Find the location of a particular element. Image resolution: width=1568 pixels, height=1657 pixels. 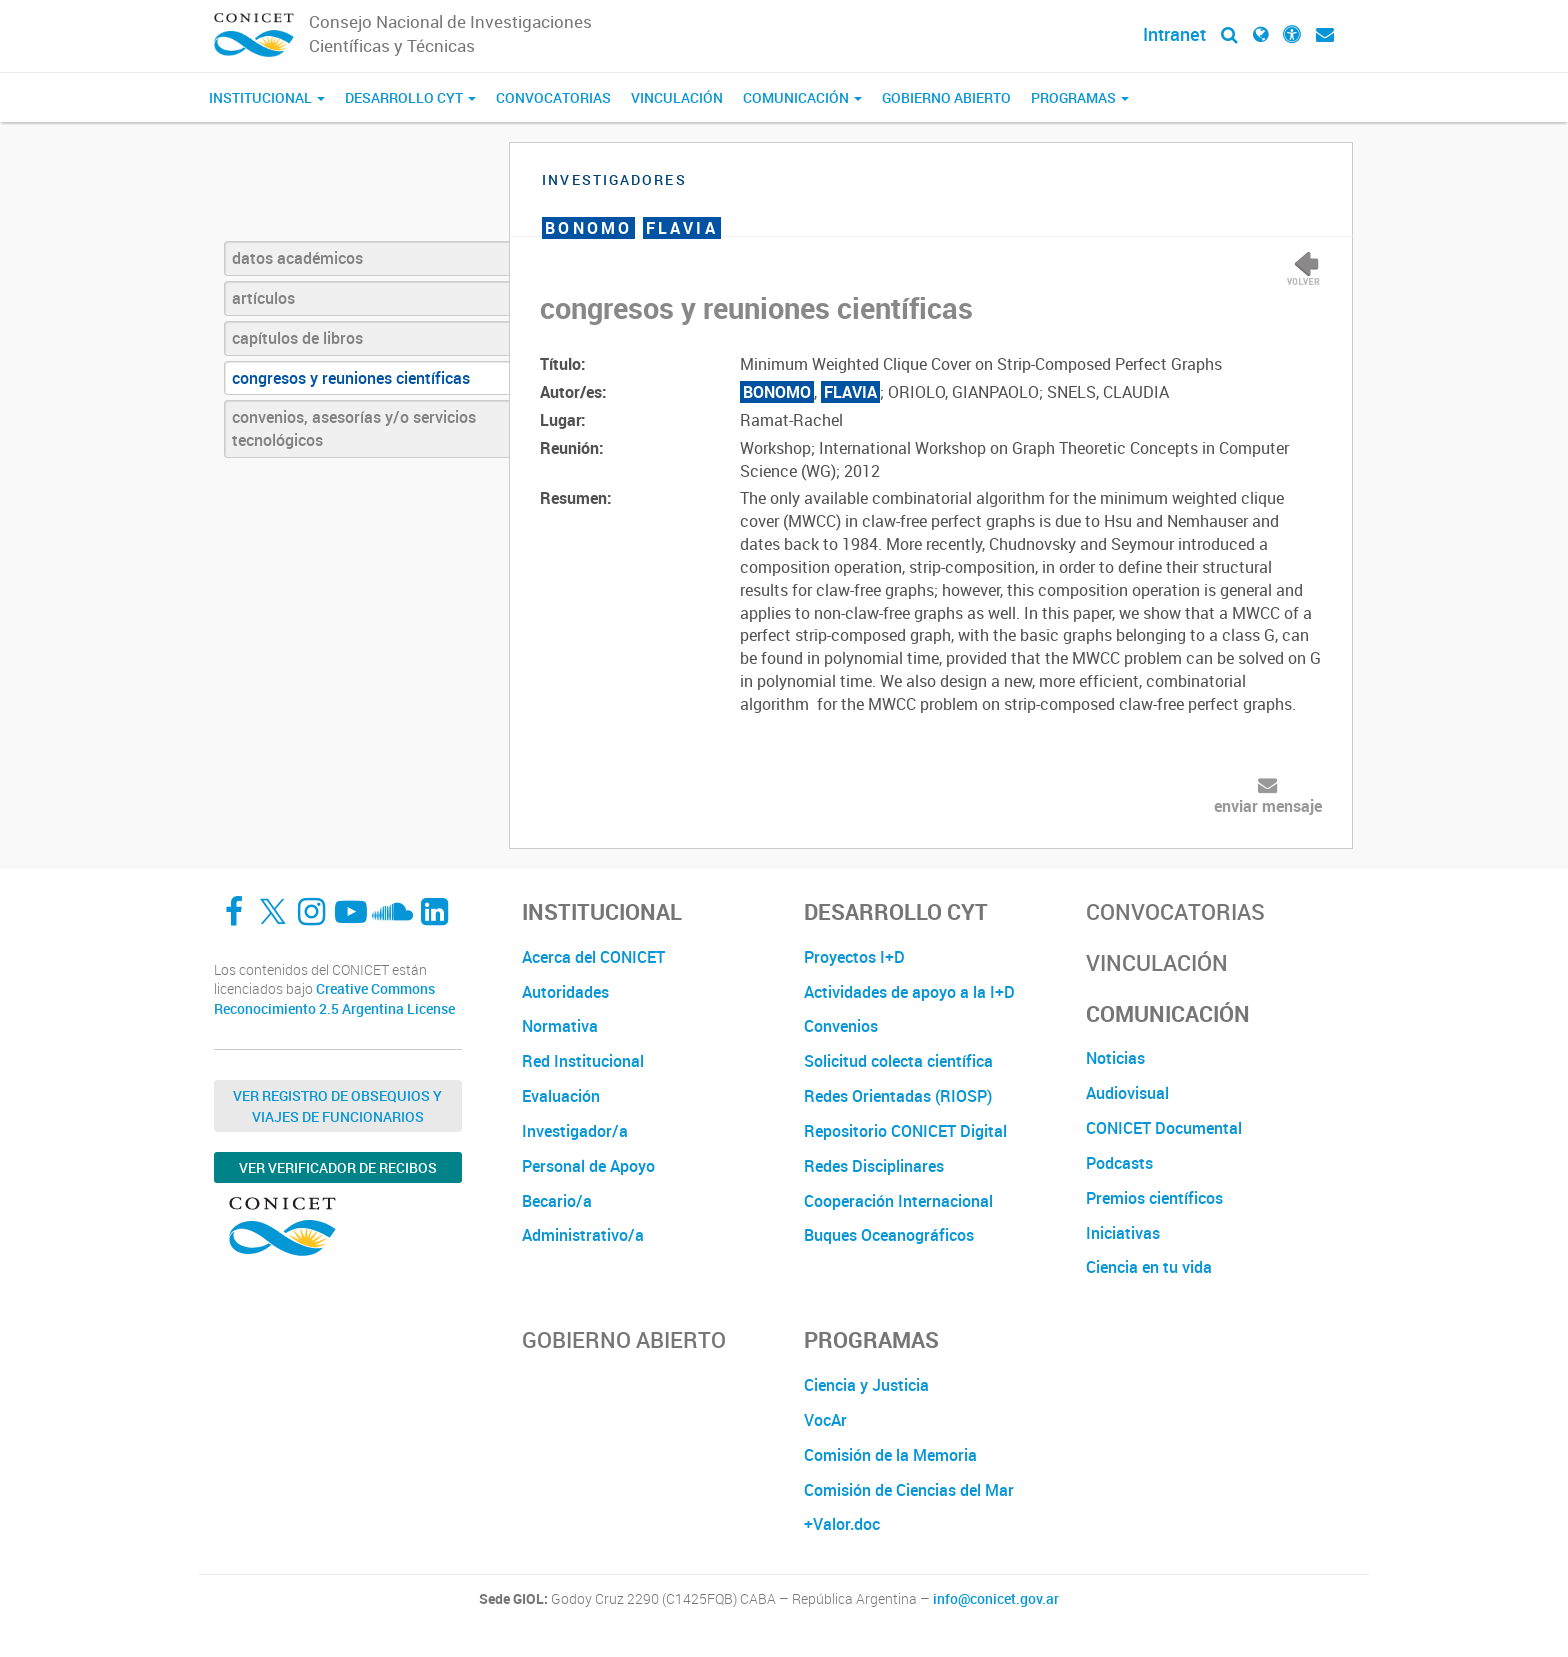

Buques Oceanográficos is located at coordinates (889, 1235).